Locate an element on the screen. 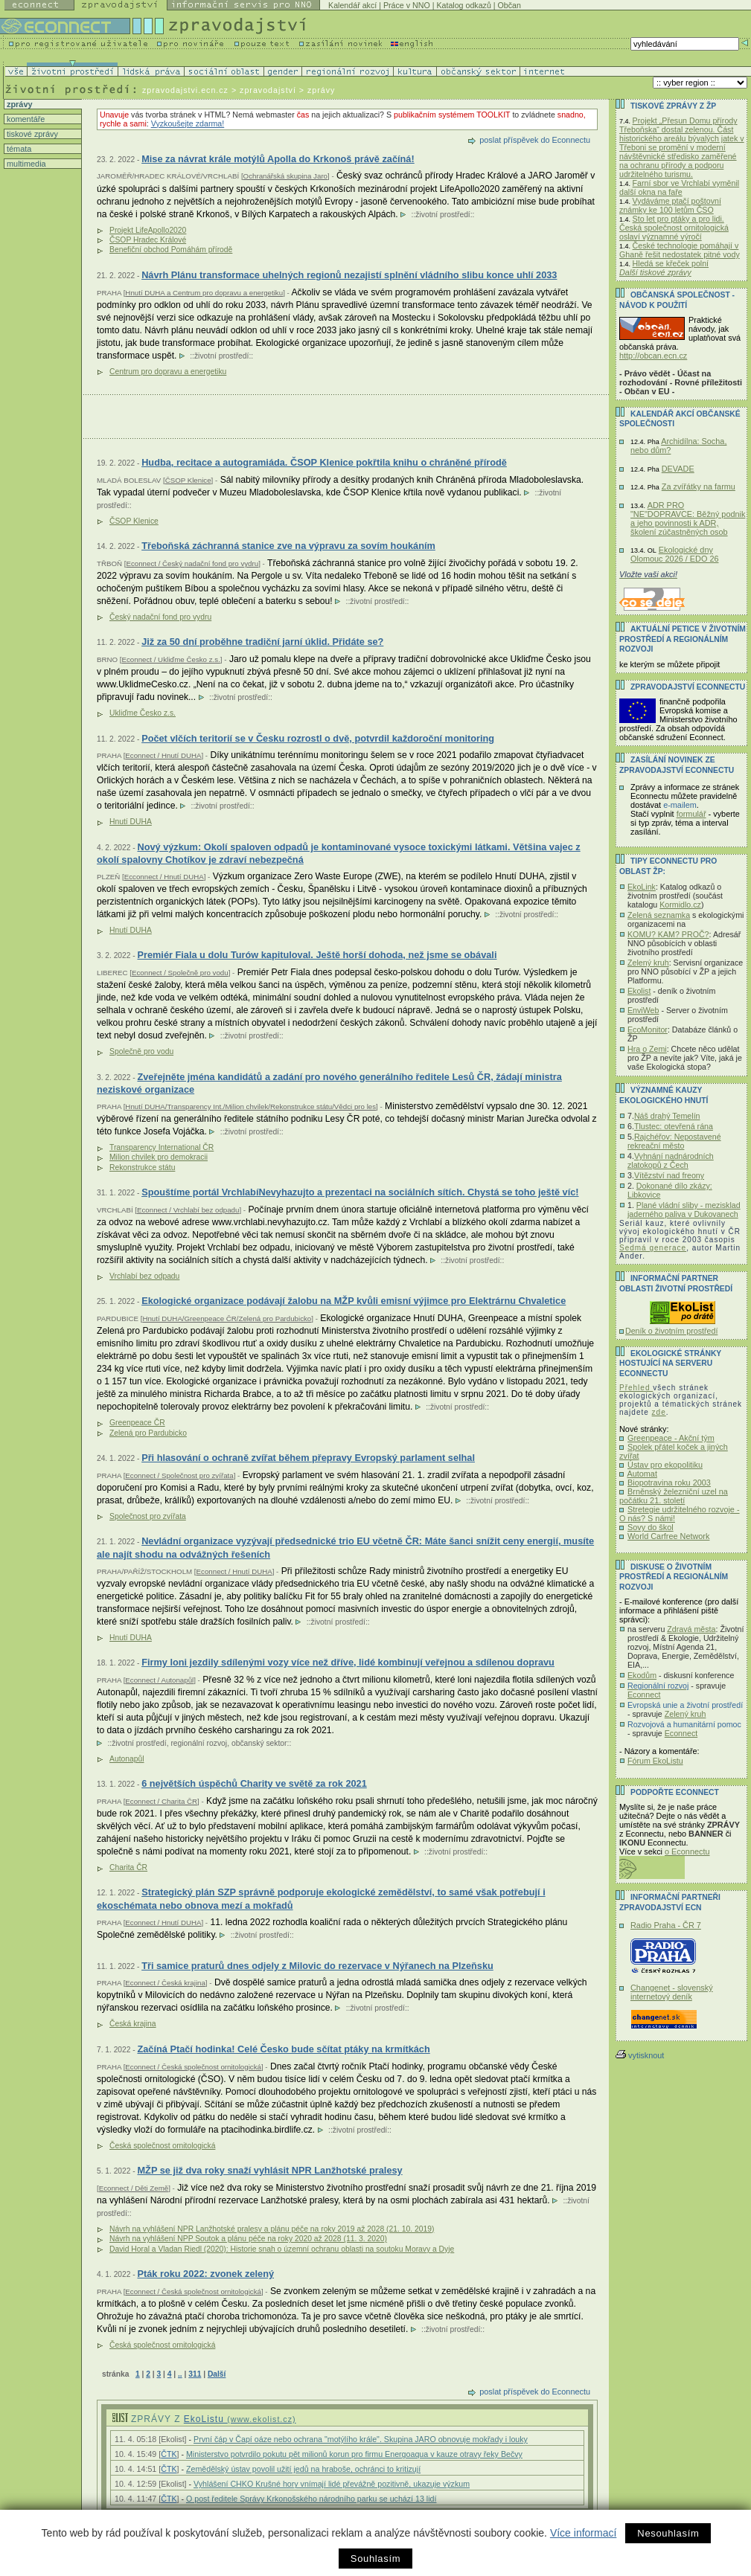  Hudba, recitace a autogramiáda. ČSOP Klenice pokřtila knihu o chráněné přírodě is located at coordinates (324, 462).